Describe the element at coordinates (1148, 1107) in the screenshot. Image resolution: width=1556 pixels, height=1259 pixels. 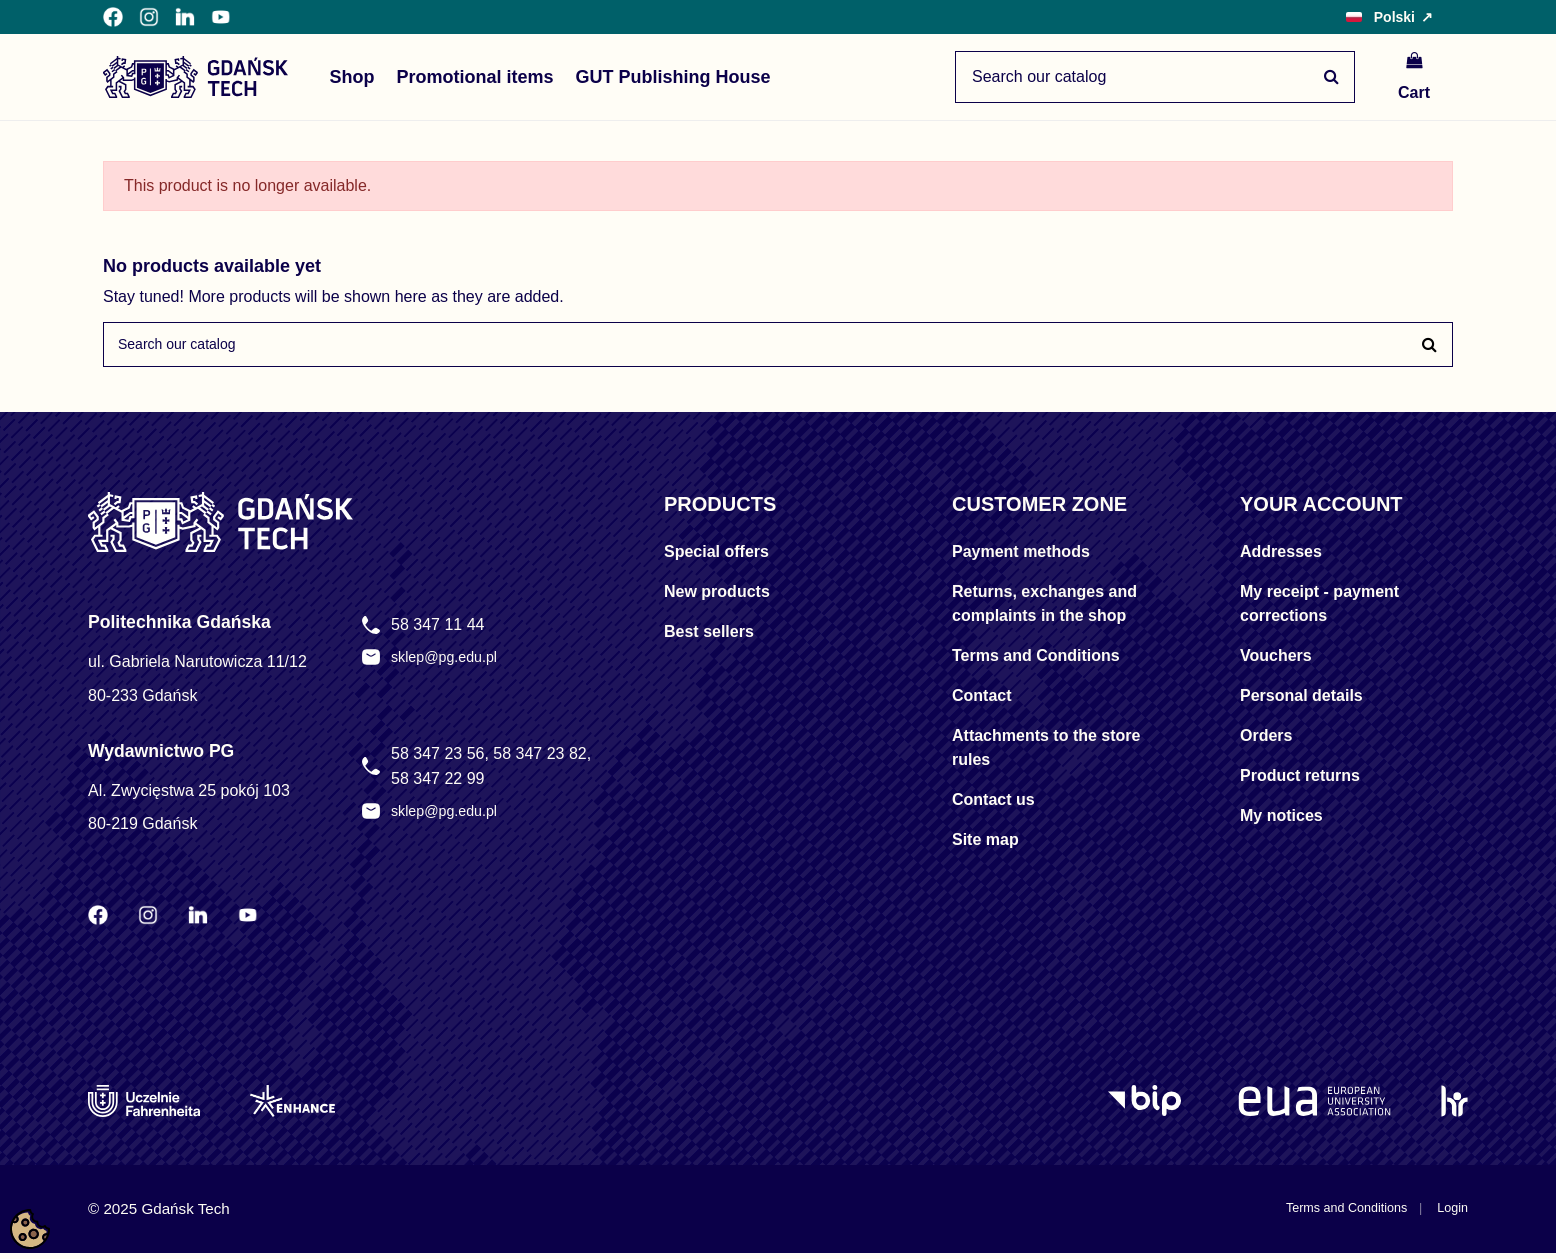
I see `[Logo BIP]` at that location.